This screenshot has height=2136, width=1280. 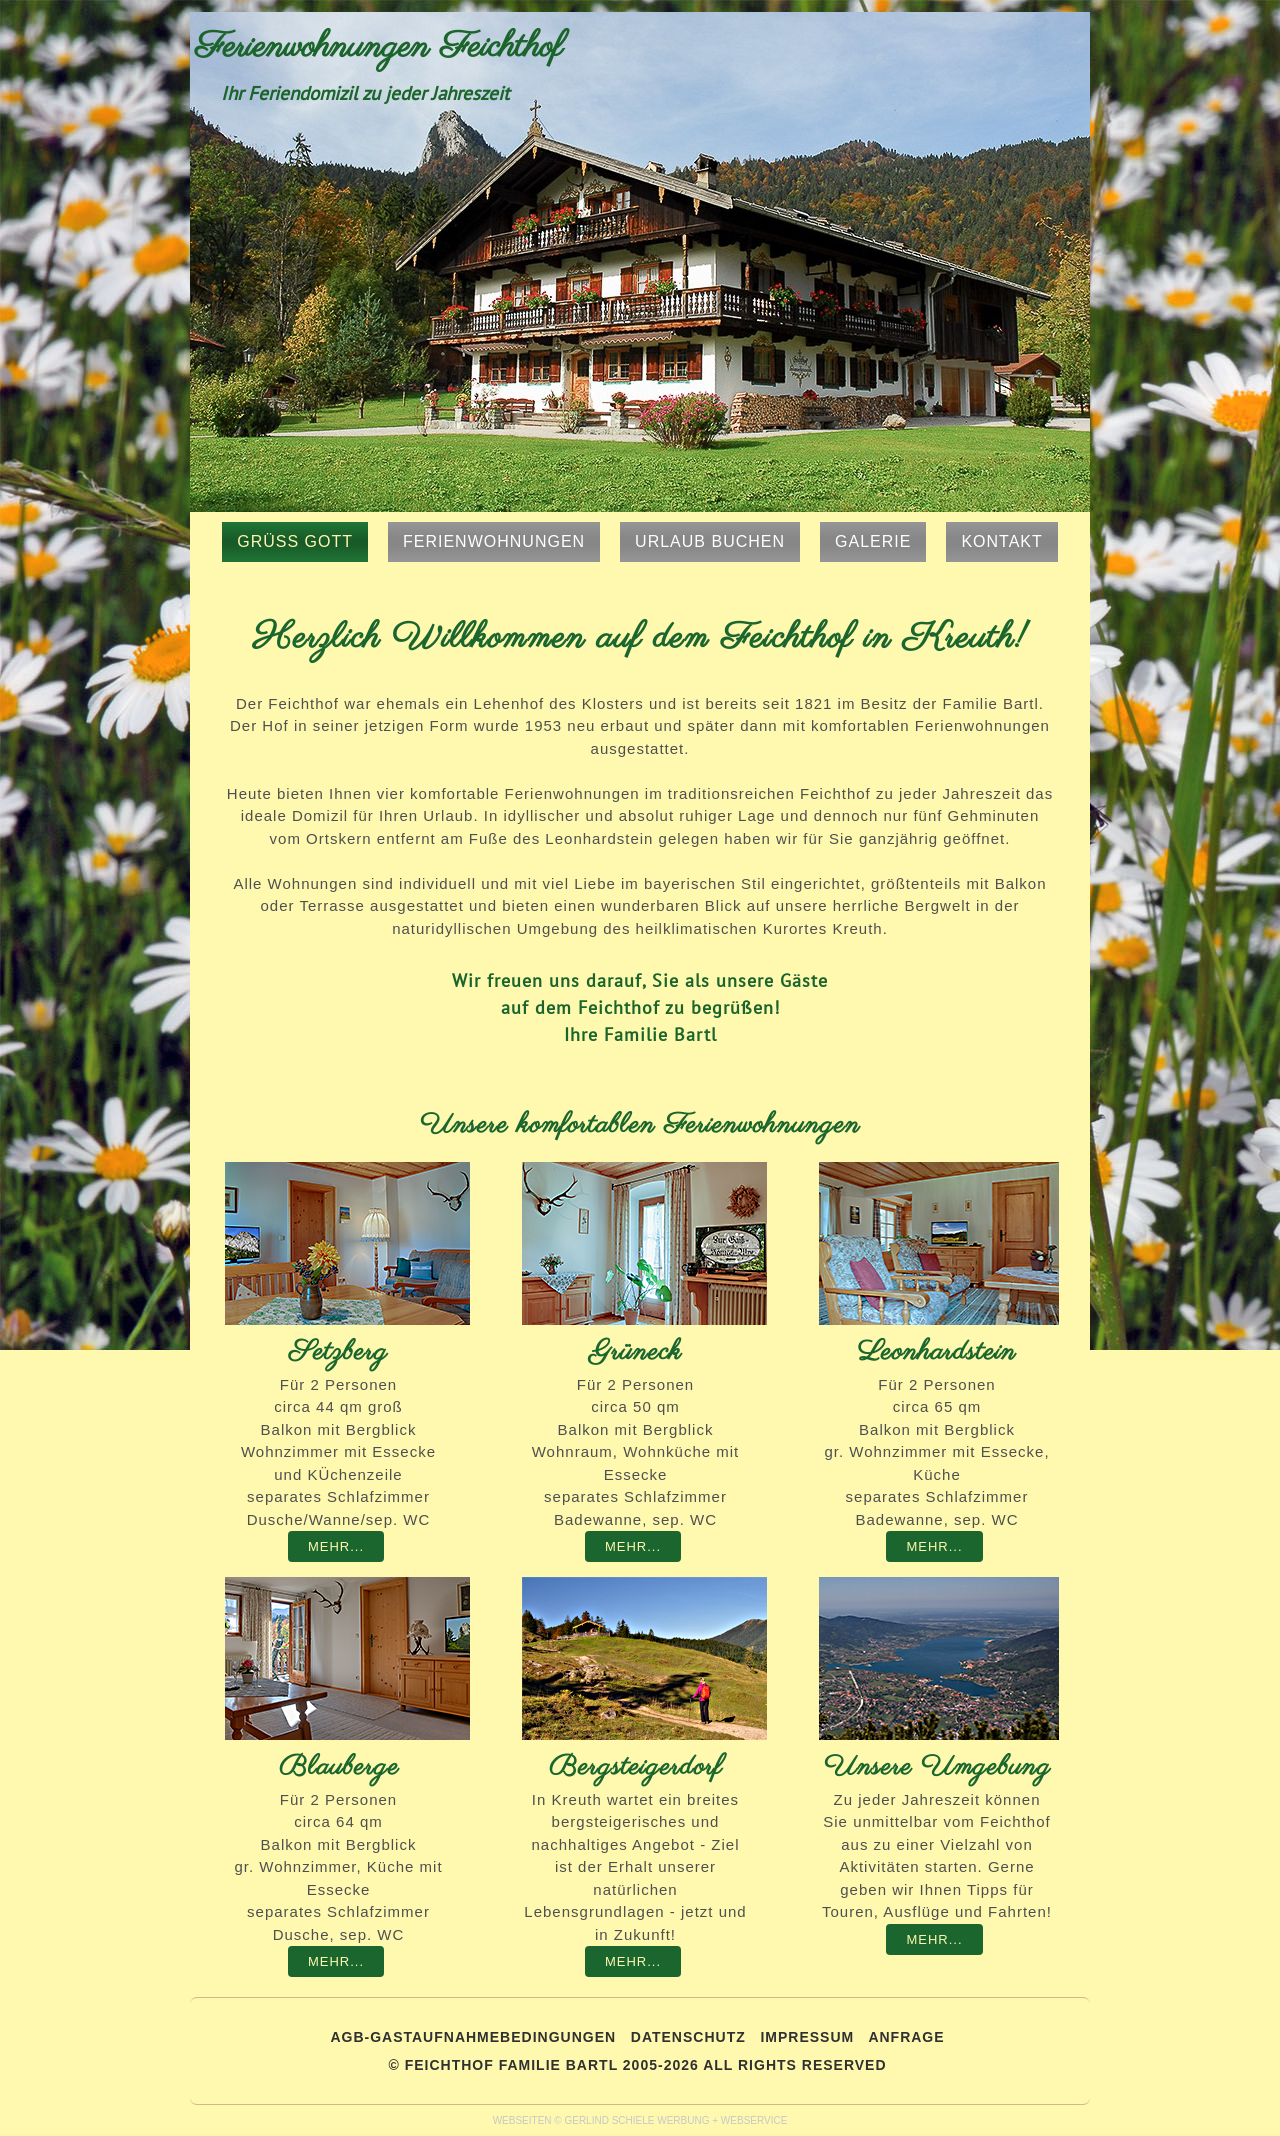 I want to click on IMPRESSUM, so click(x=807, y=2037).